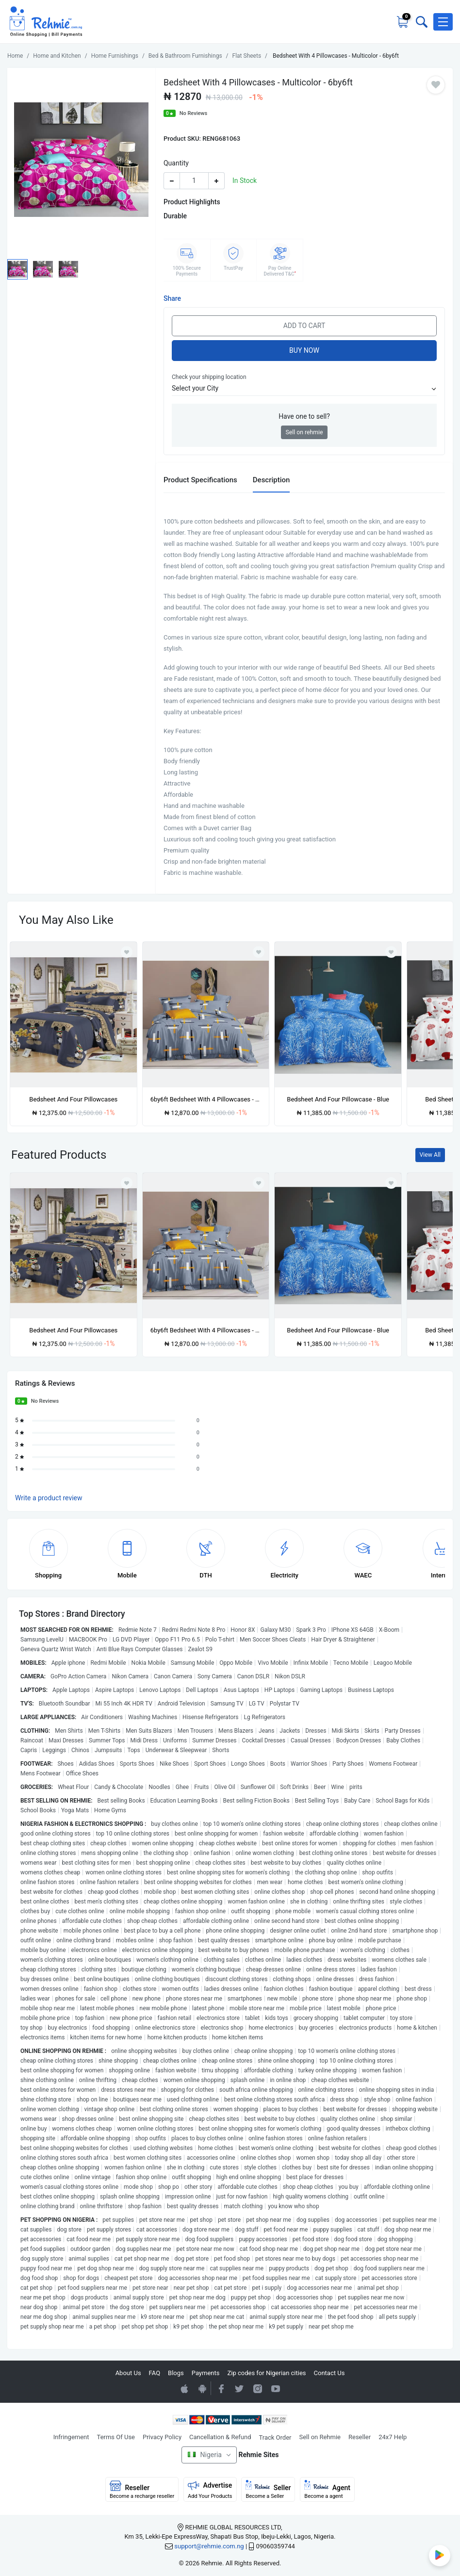 The width and height of the screenshot is (460, 2576). I want to click on Seller, so click(268, 2489).